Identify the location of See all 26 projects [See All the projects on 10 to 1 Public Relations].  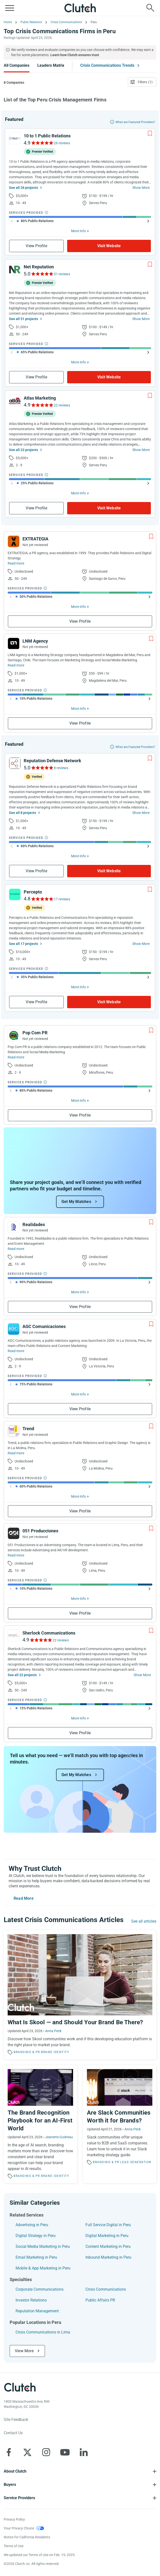
(23, 188).